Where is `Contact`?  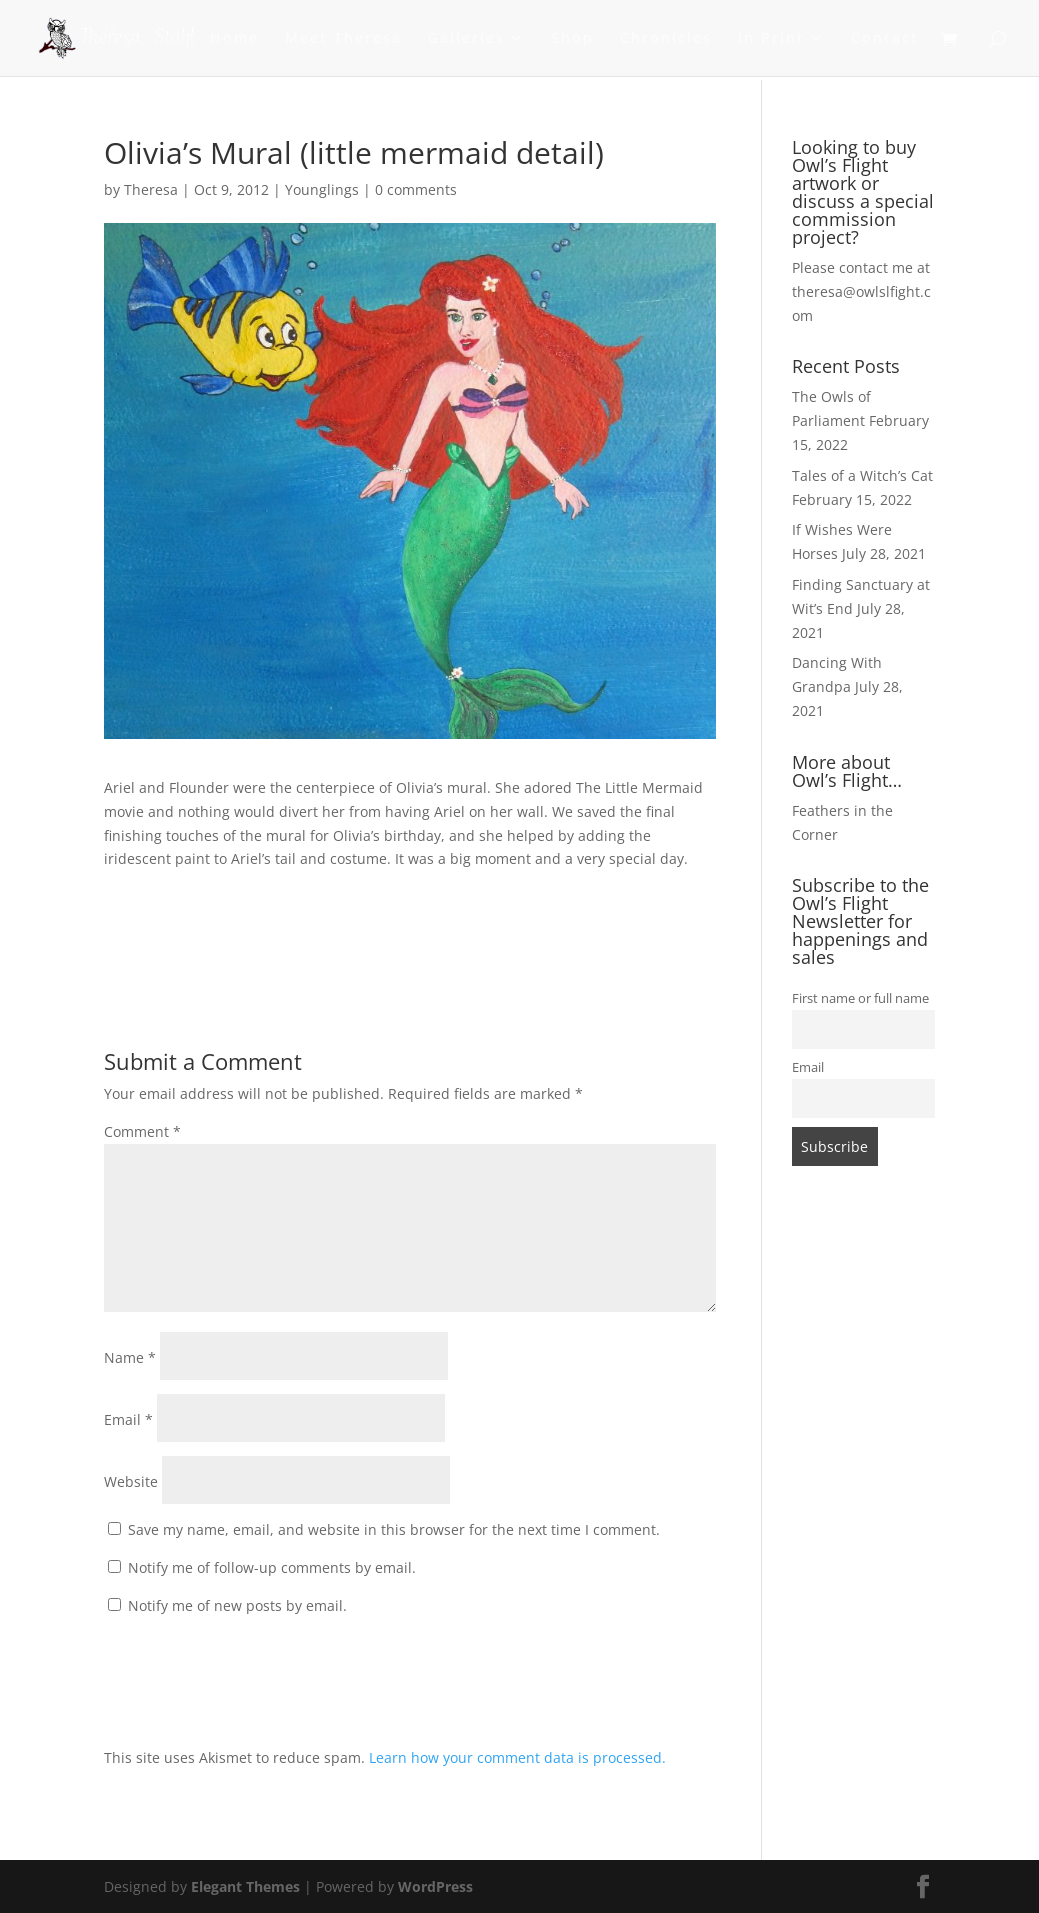 Contact is located at coordinates (885, 39).